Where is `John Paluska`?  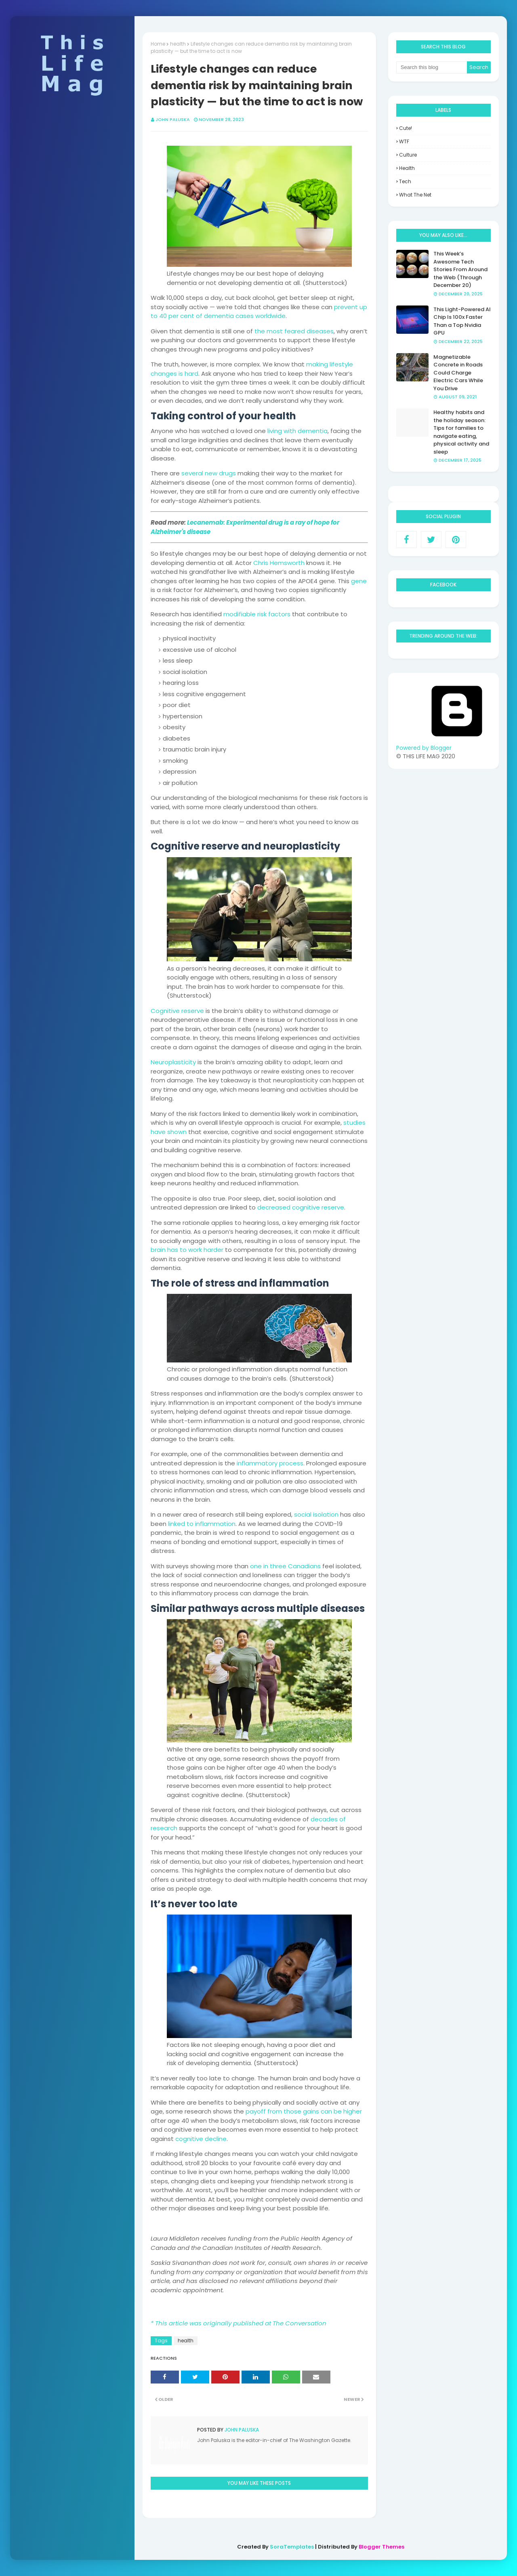 John Paluska is located at coordinates (173, 119).